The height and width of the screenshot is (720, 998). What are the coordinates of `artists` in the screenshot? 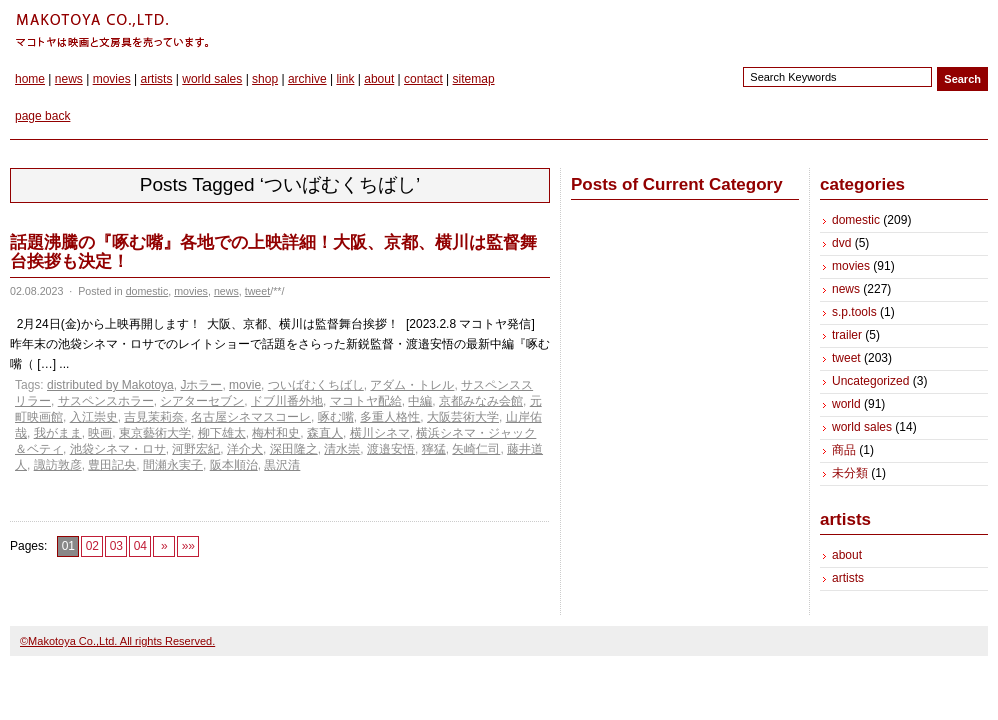 It's located at (156, 79).